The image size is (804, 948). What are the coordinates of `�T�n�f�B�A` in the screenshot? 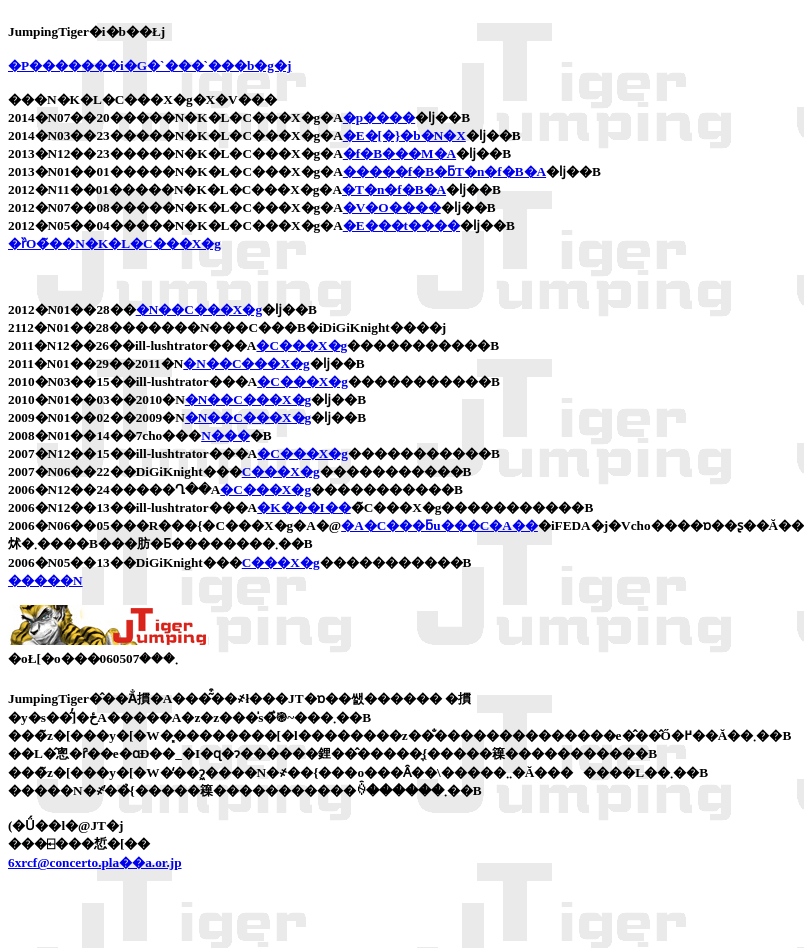 It's located at (394, 189).